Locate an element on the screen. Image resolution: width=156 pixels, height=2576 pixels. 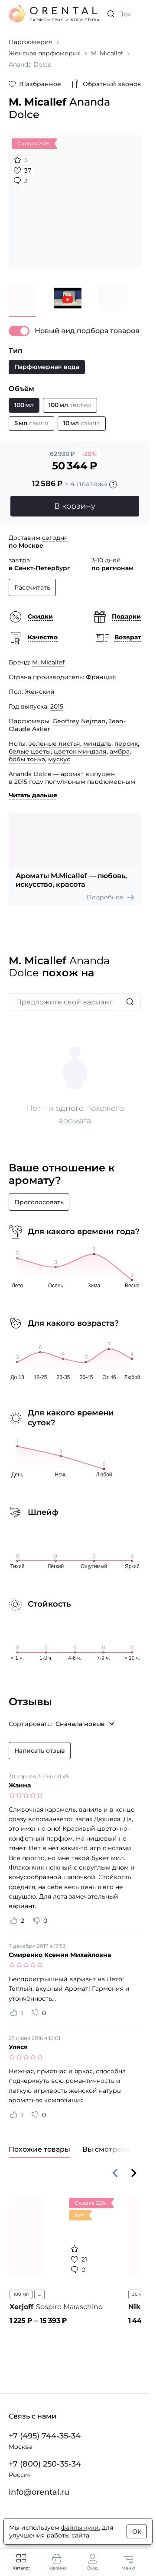
сегодня is located at coordinates (55, 538).